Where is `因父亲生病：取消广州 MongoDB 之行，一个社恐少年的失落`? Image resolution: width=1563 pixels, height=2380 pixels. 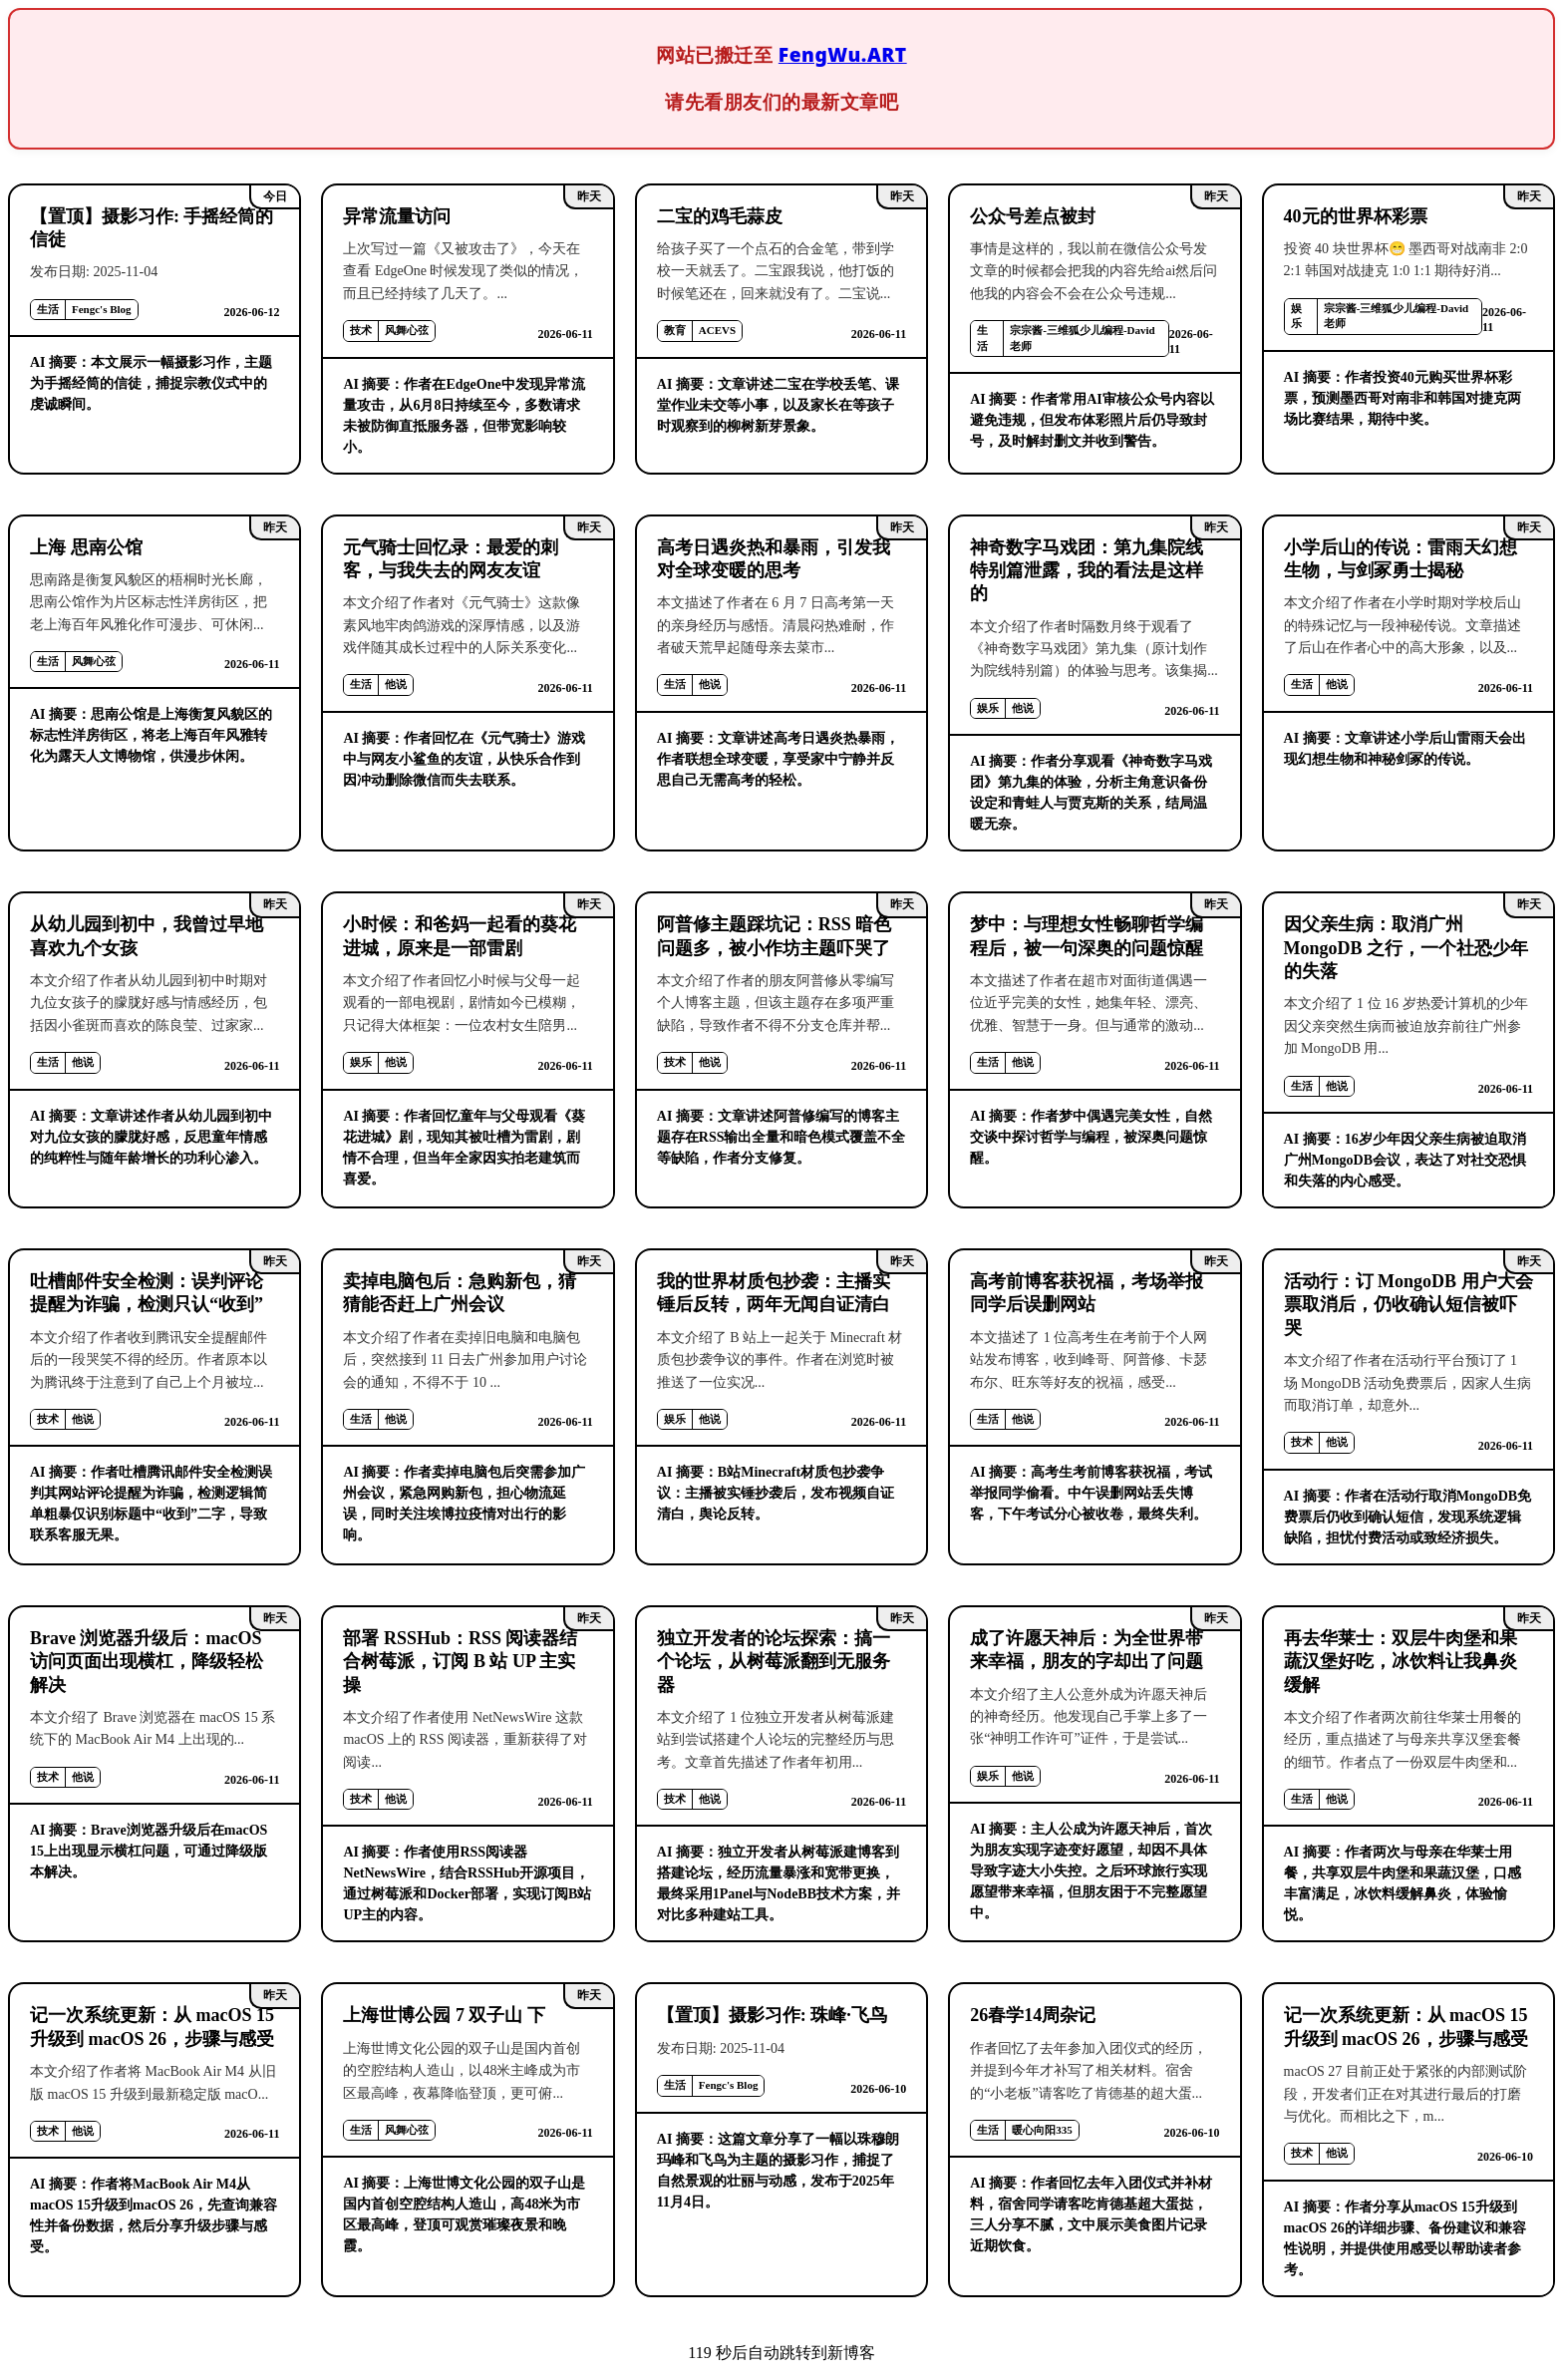
因父亲生病：取消广州 MongoDB 之行，一个社恐少年的失落 is located at coordinates (1406, 947).